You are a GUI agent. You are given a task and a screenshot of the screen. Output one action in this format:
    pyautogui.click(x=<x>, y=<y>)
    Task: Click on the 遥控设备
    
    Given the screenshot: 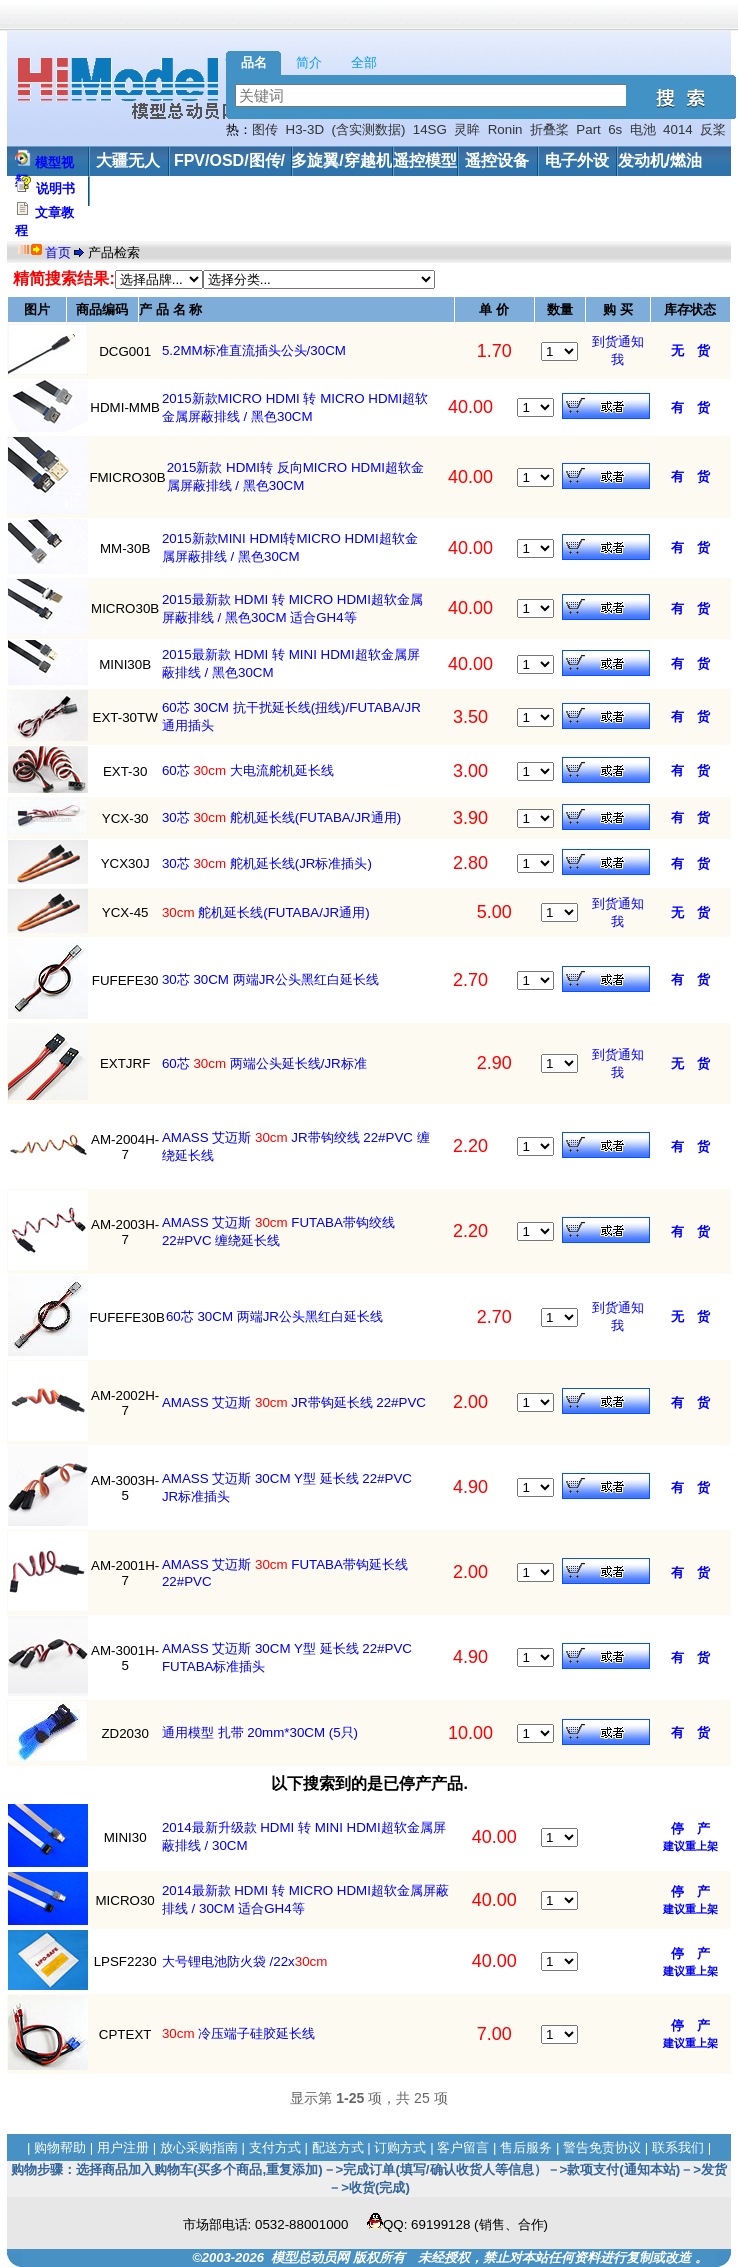 What is the action you would take?
    pyautogui.click(x=497, y=160)
    